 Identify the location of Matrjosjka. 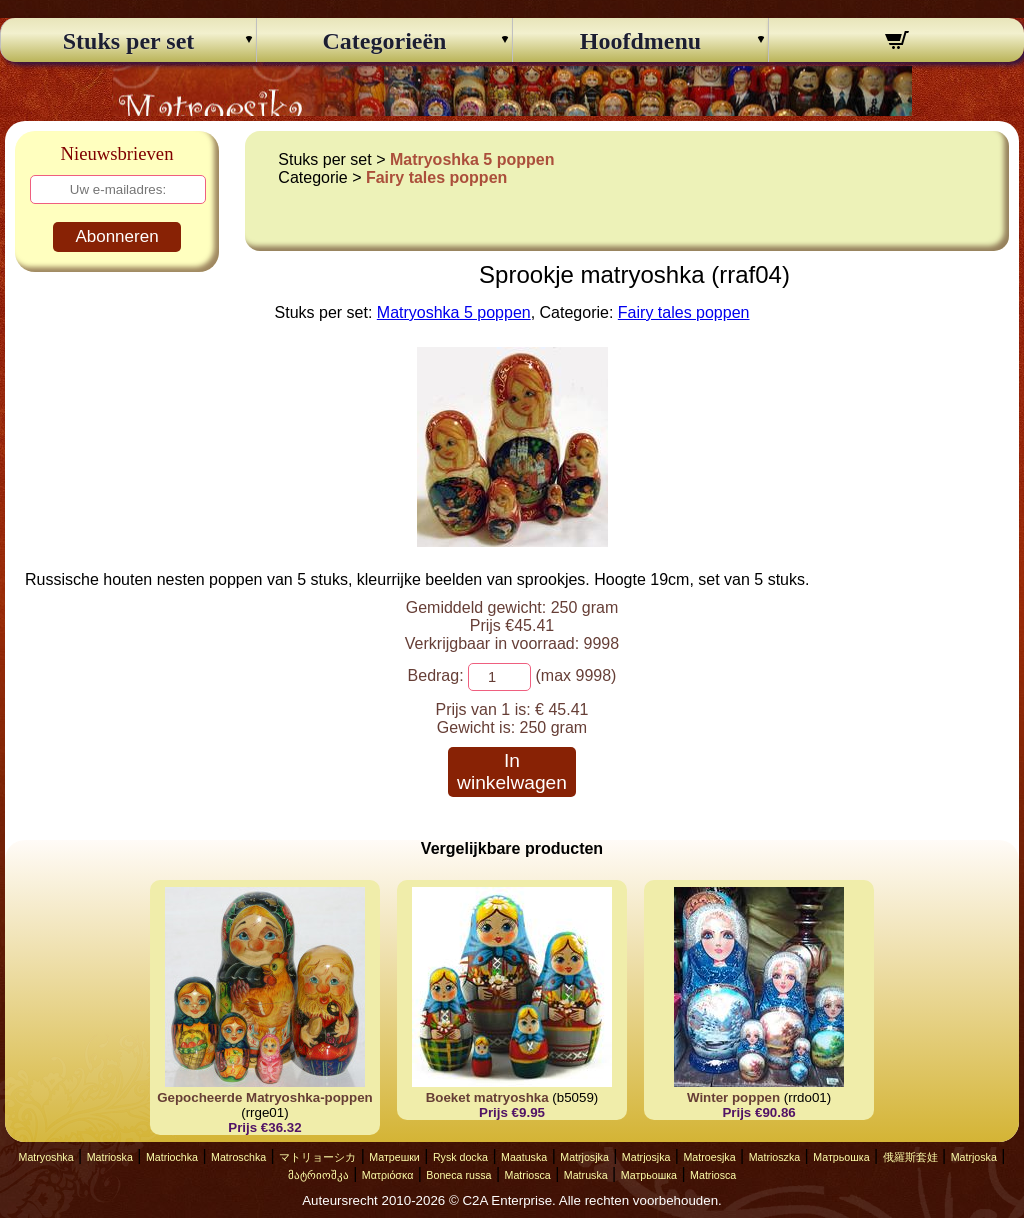
(584, 1157).